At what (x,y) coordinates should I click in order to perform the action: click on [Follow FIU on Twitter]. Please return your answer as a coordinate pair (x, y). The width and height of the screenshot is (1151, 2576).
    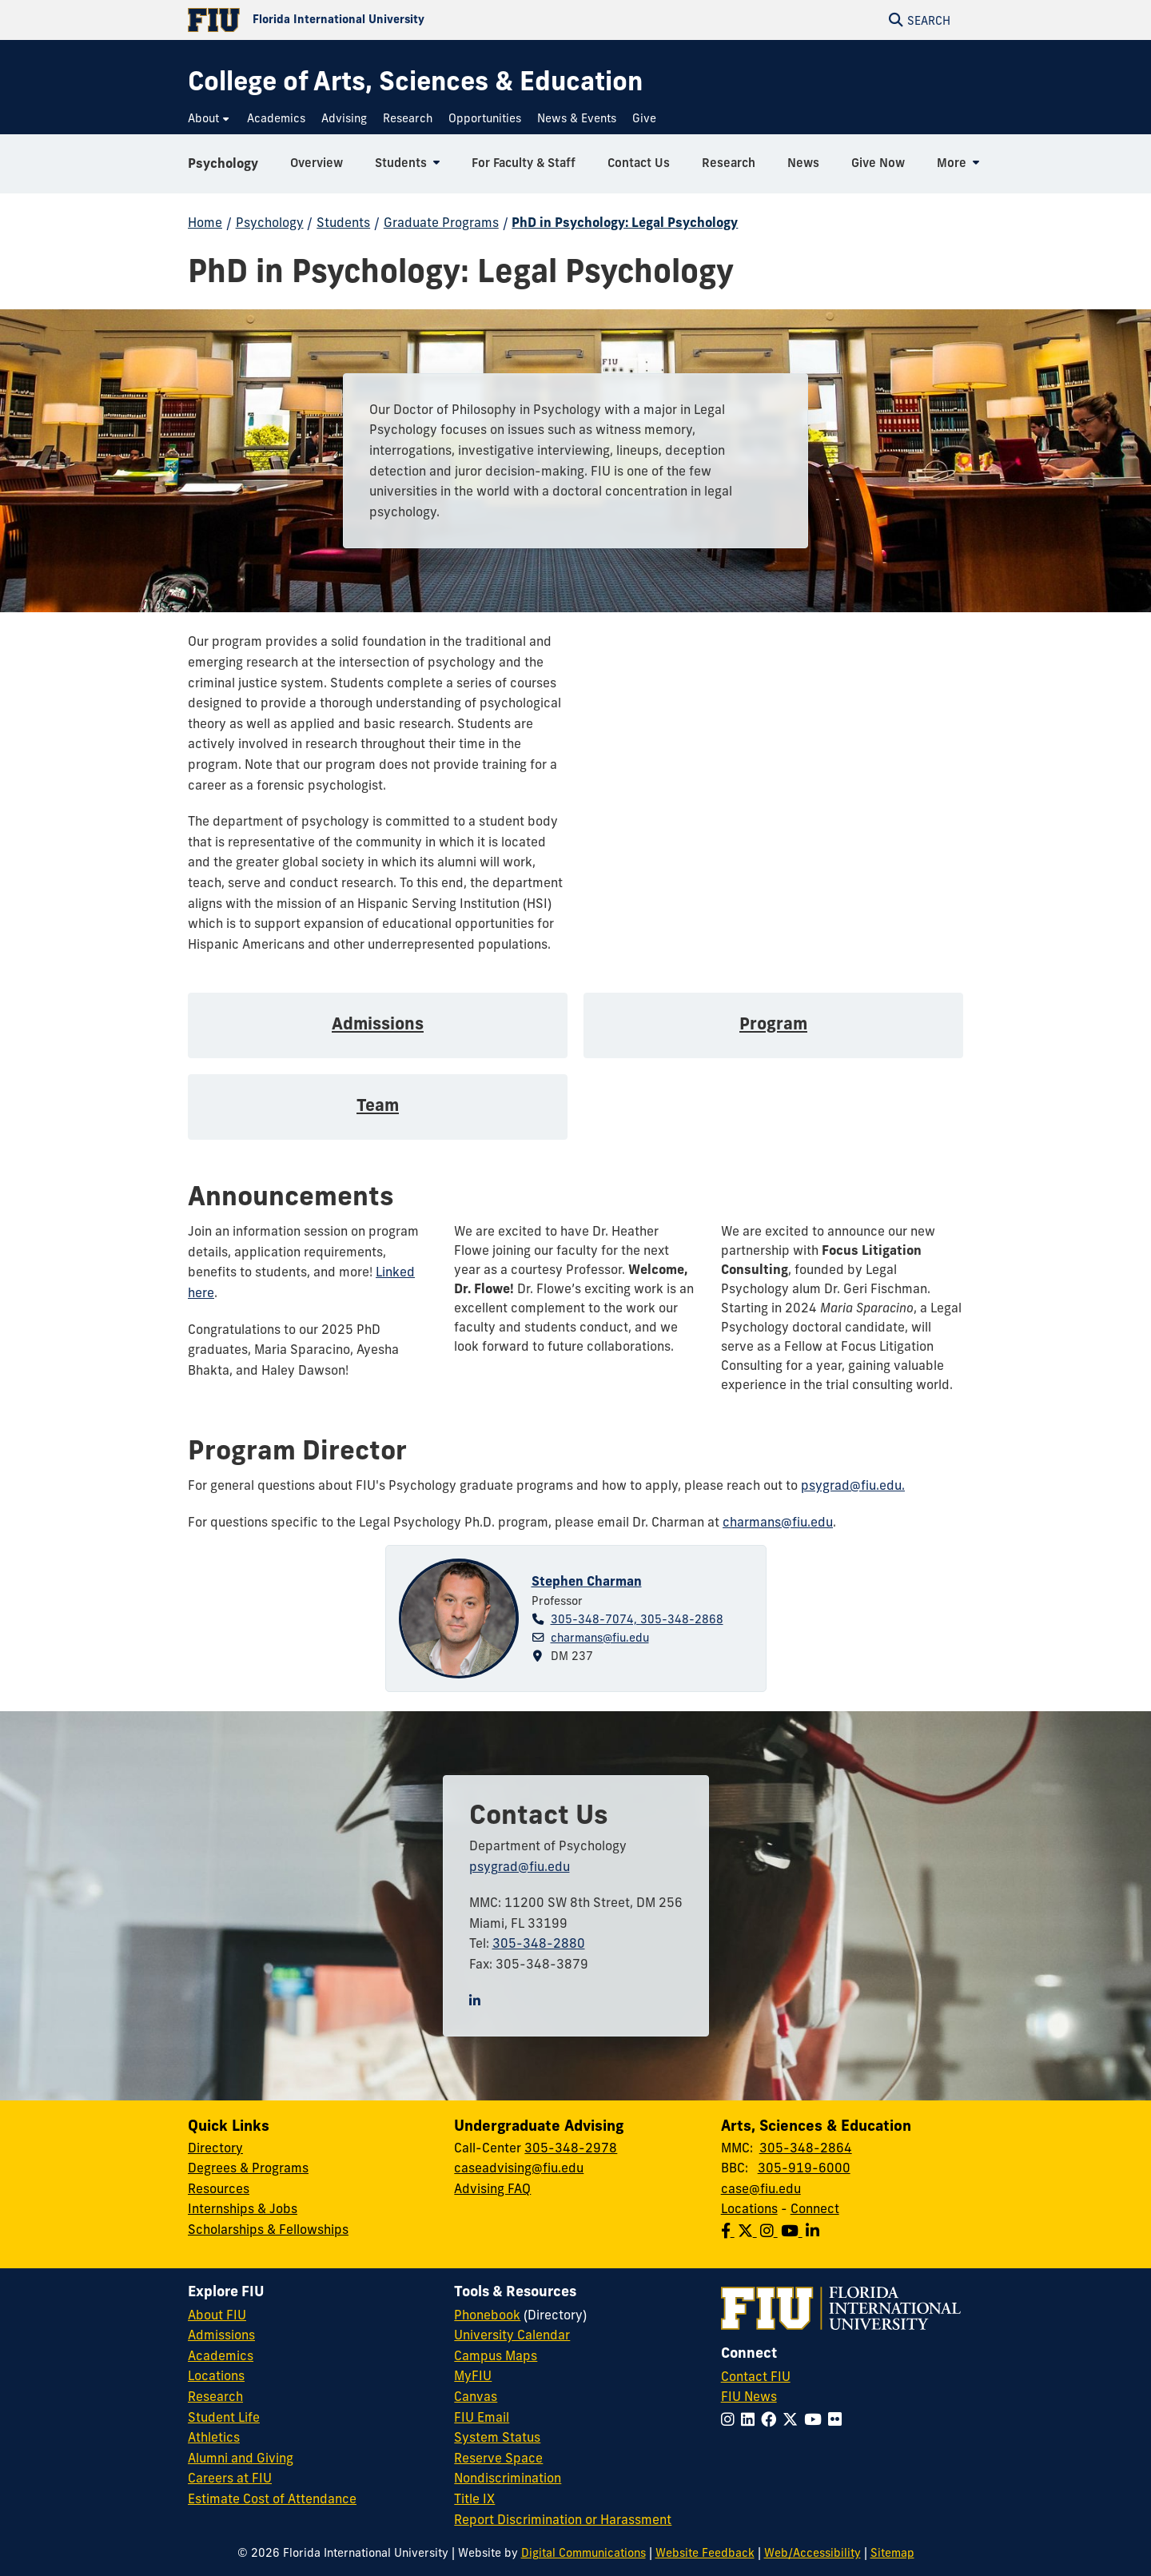
    Looking at the image, I should click on (793, 2419).